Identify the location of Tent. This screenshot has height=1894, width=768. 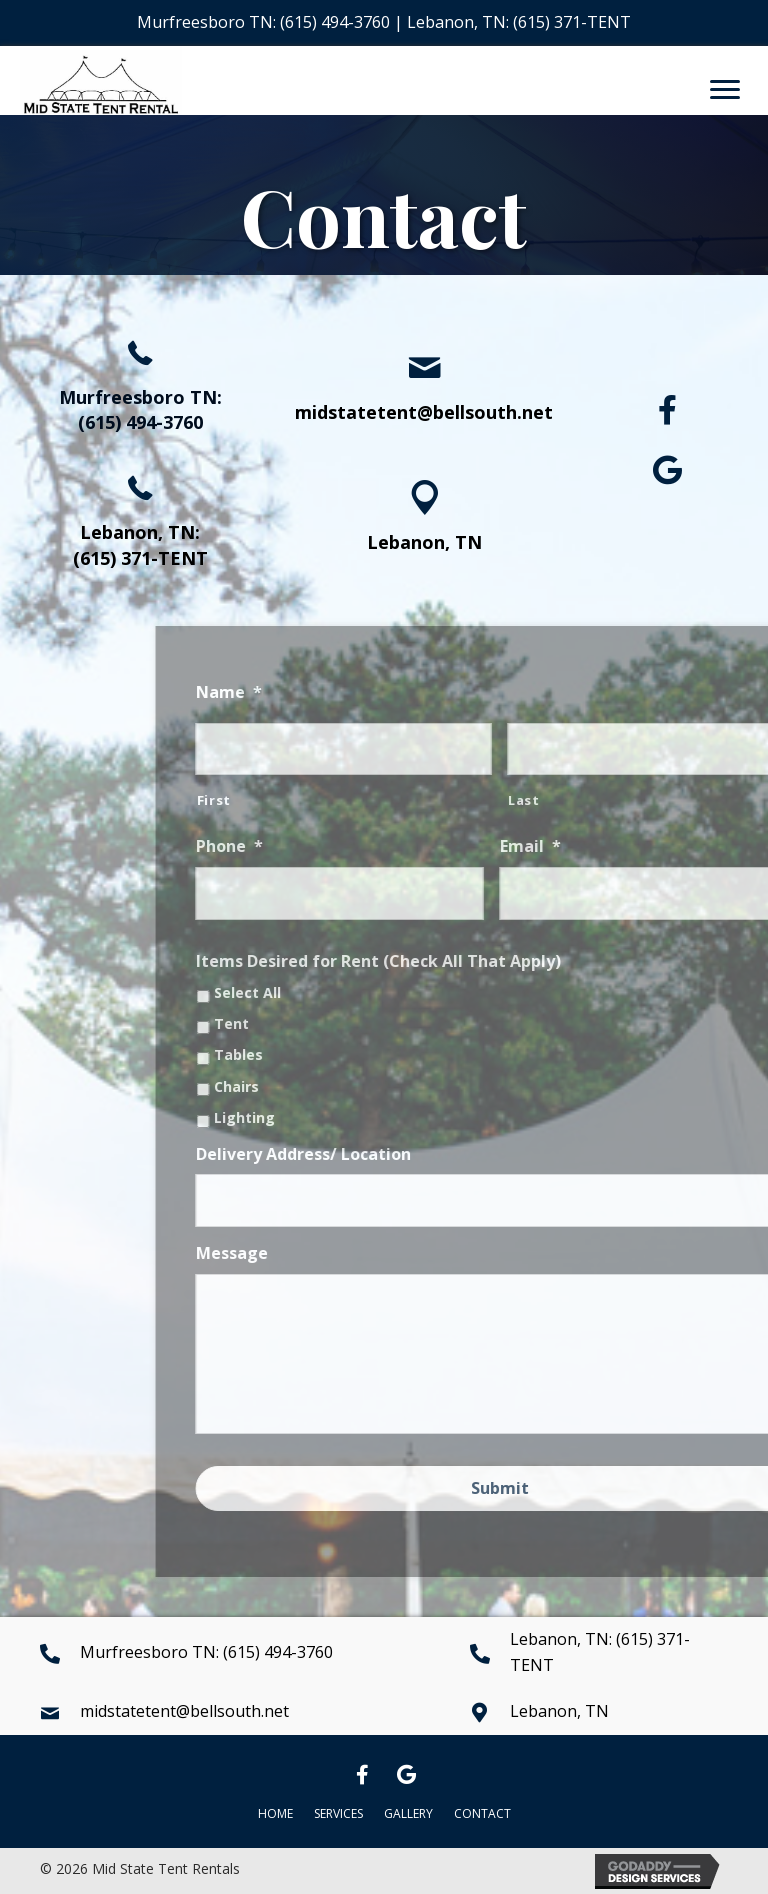
(381, 1024).